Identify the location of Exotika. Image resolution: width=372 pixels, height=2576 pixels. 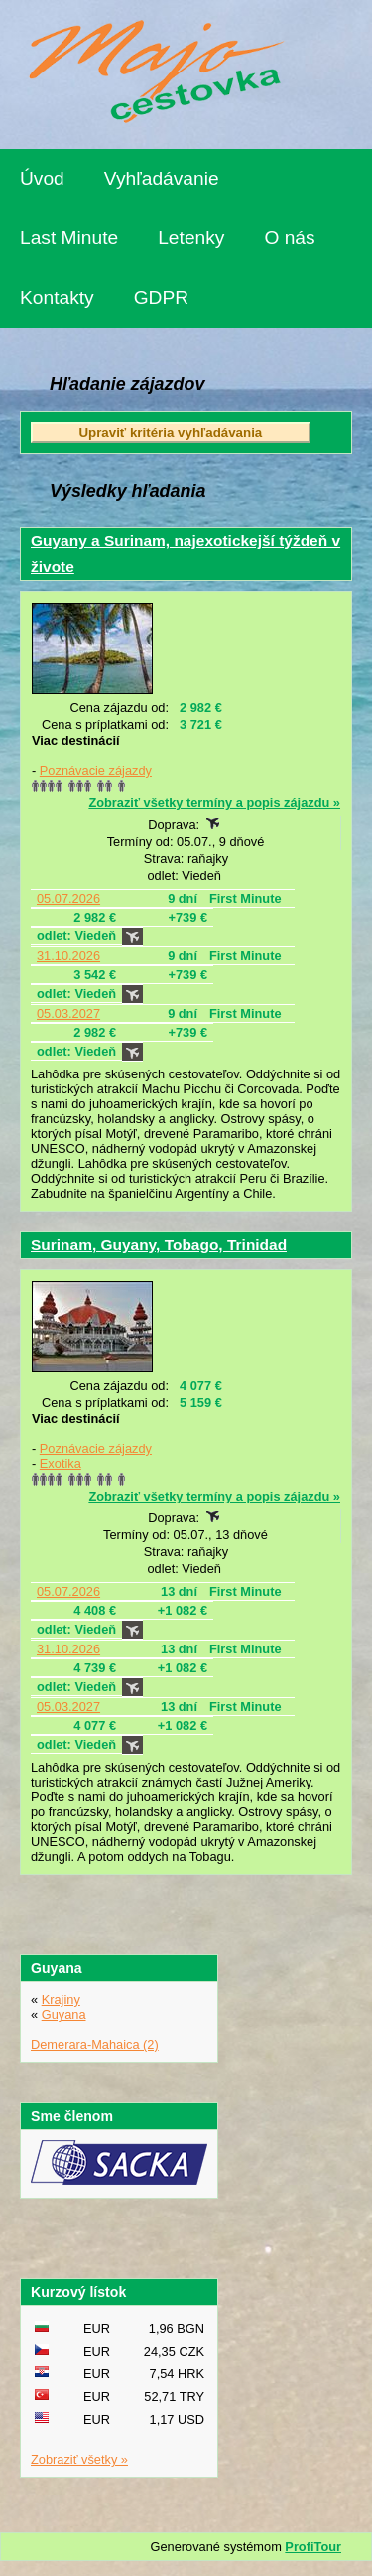
(60, 1463).